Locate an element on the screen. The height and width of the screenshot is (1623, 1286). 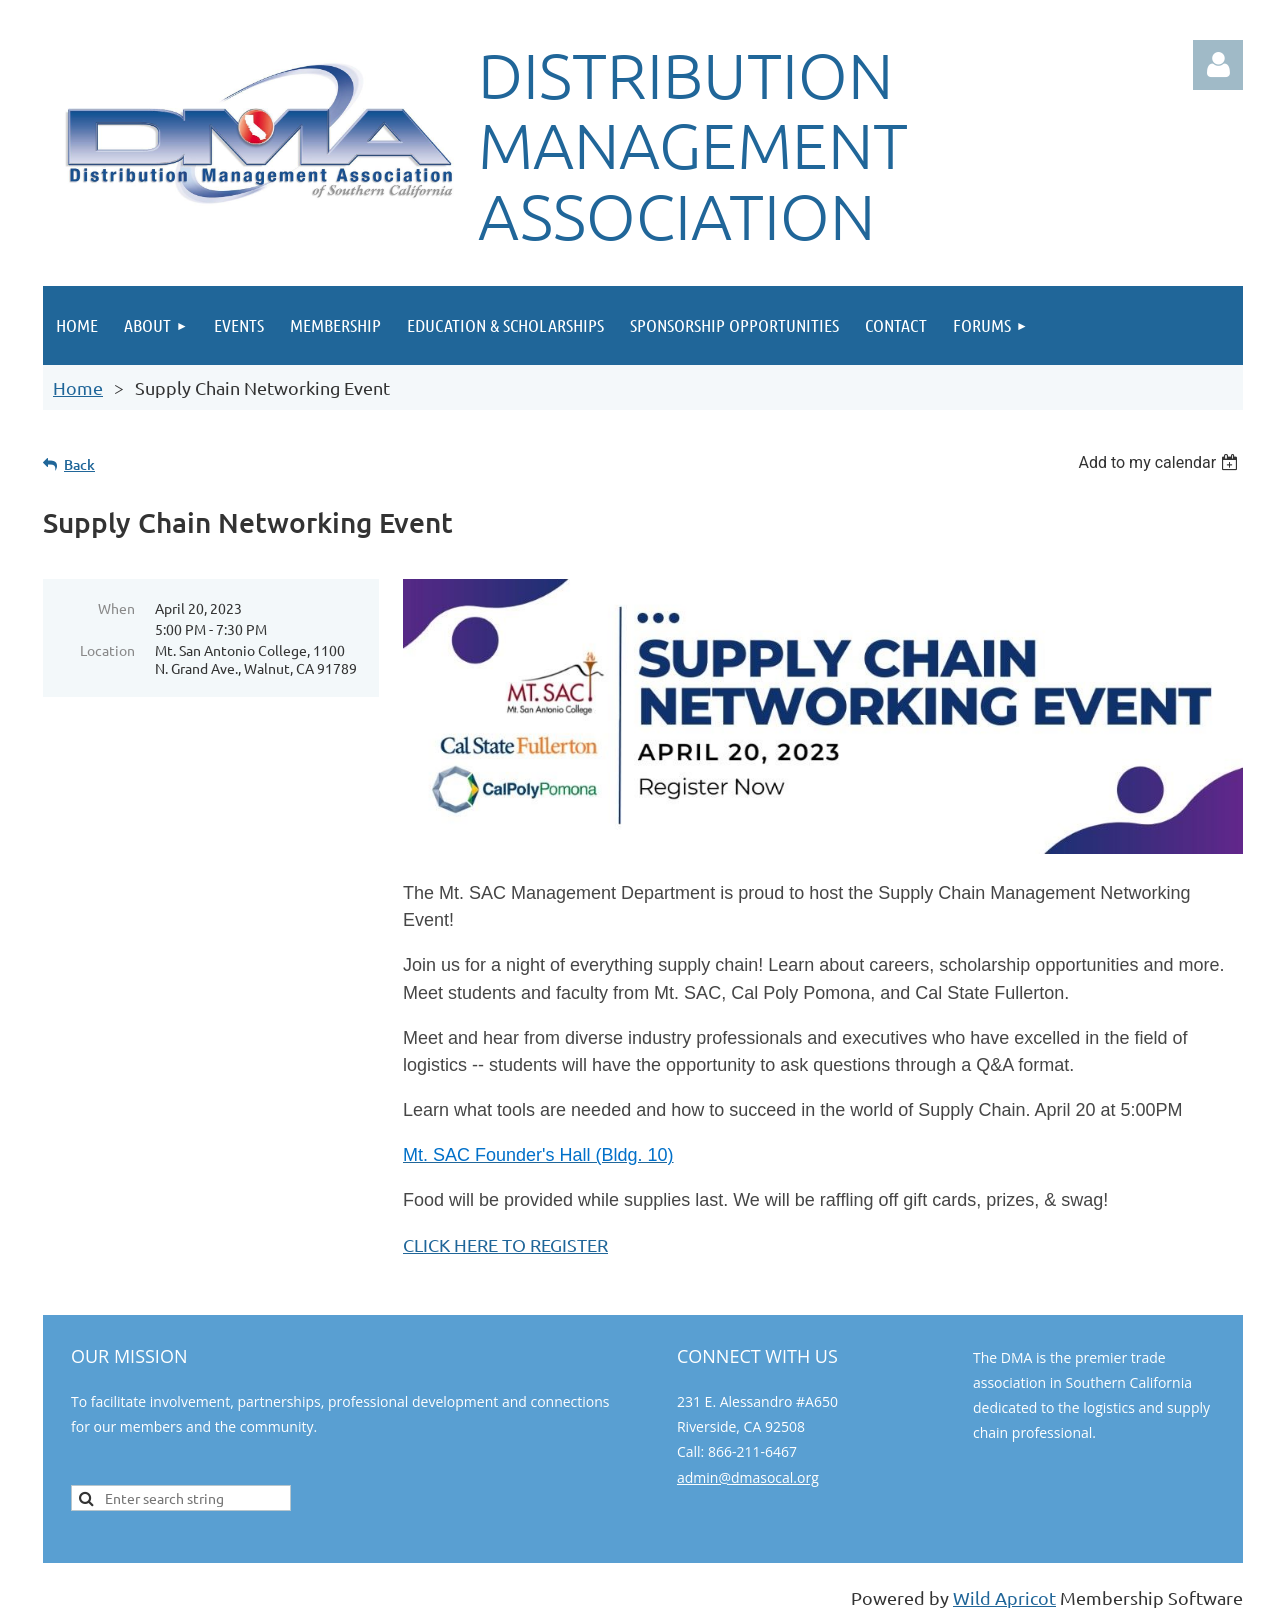
CLICK HERE TO REGISTER is located at coordinates (505, 1244).